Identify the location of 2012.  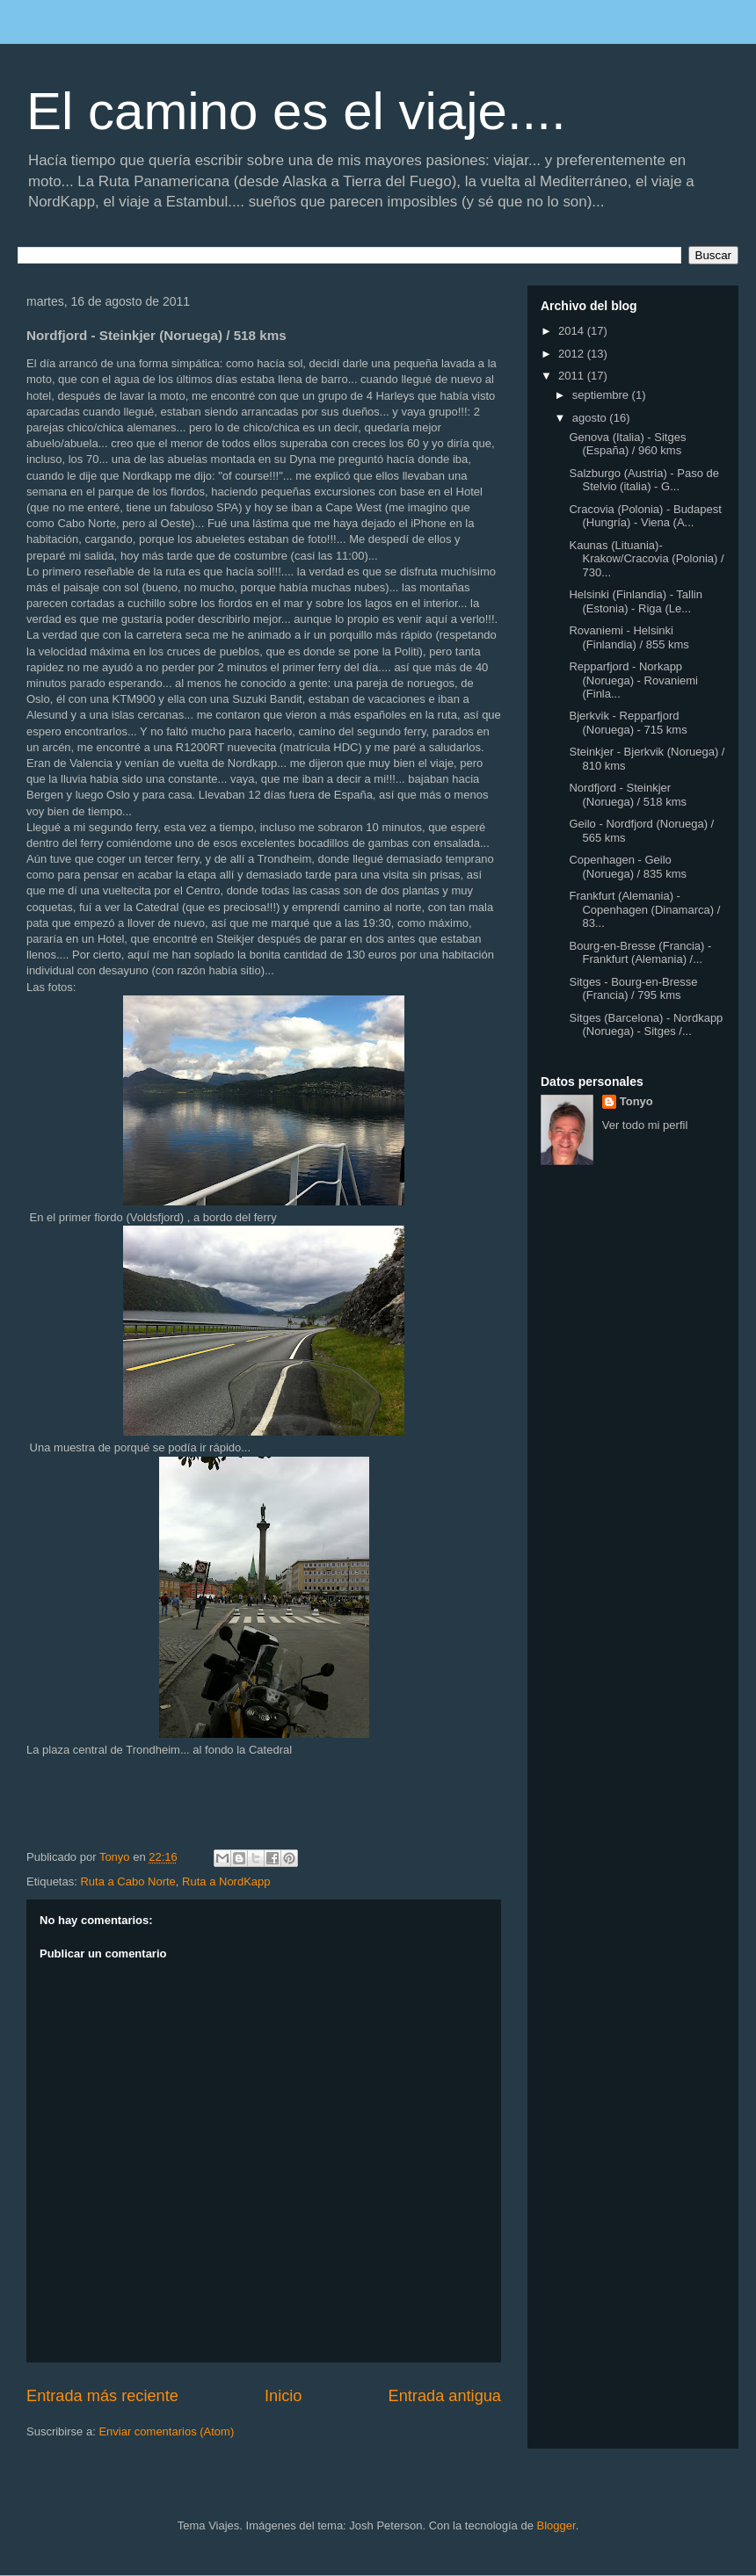
(572, 353).